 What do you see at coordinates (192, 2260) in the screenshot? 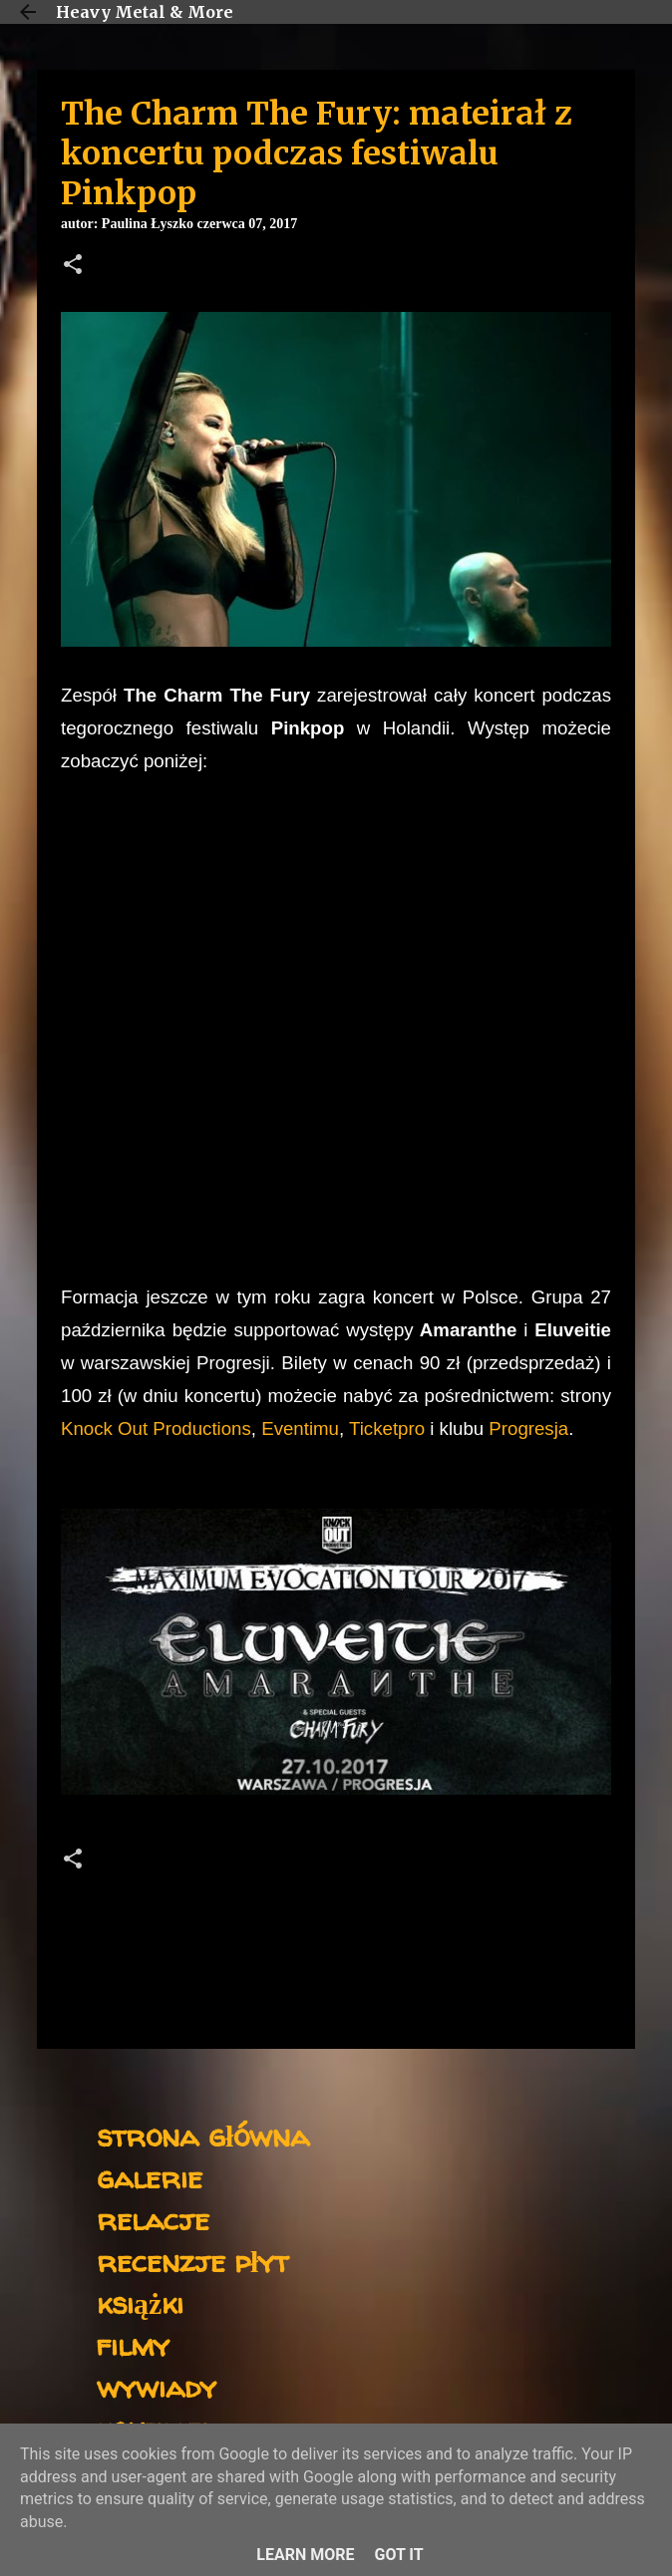
I see `recenzje płyt` at bounding box center [192, 2260].